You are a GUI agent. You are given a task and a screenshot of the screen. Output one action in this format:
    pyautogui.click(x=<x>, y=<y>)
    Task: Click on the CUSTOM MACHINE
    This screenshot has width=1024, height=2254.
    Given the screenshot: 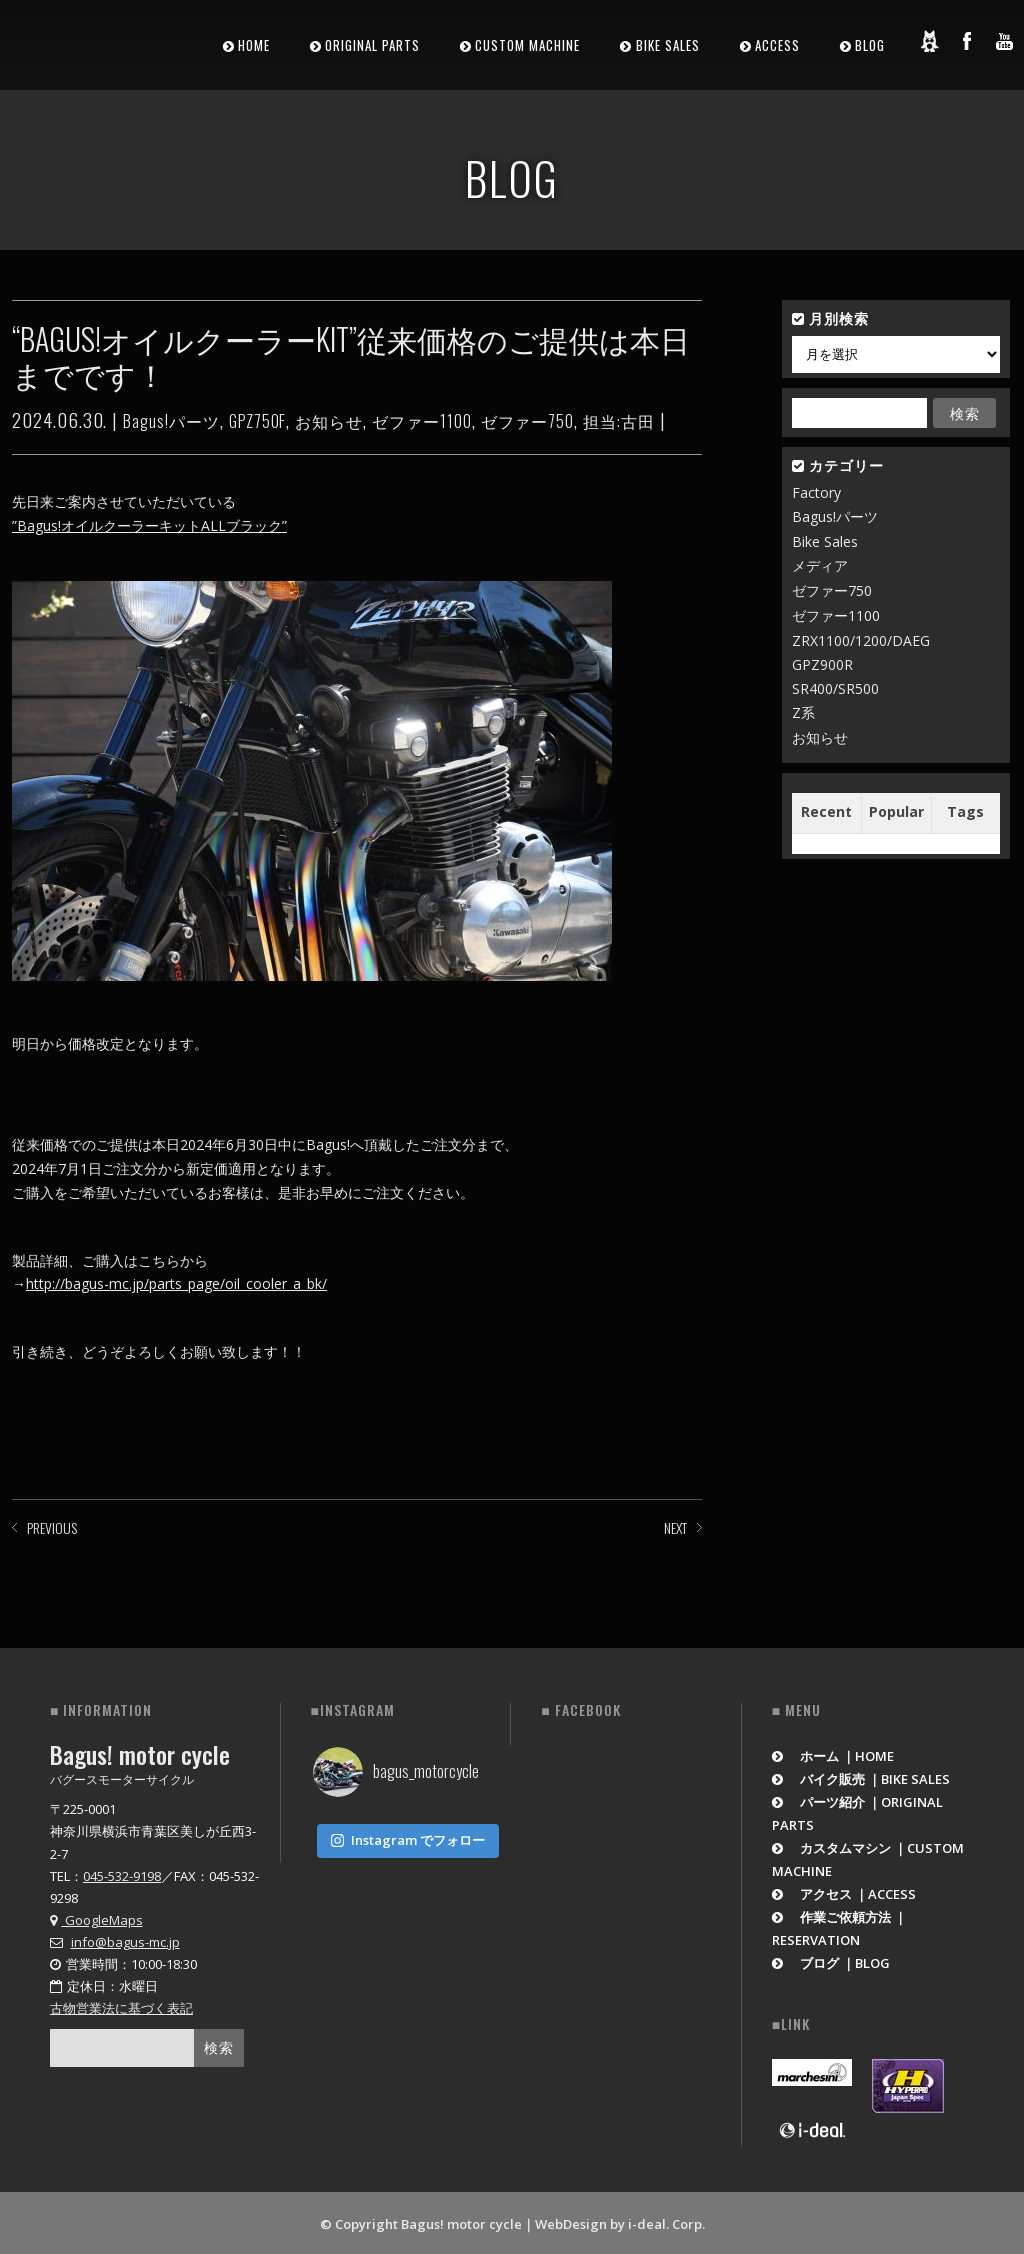 What is the action you would take?
    pyautogui.click(x=527, y=45)
    